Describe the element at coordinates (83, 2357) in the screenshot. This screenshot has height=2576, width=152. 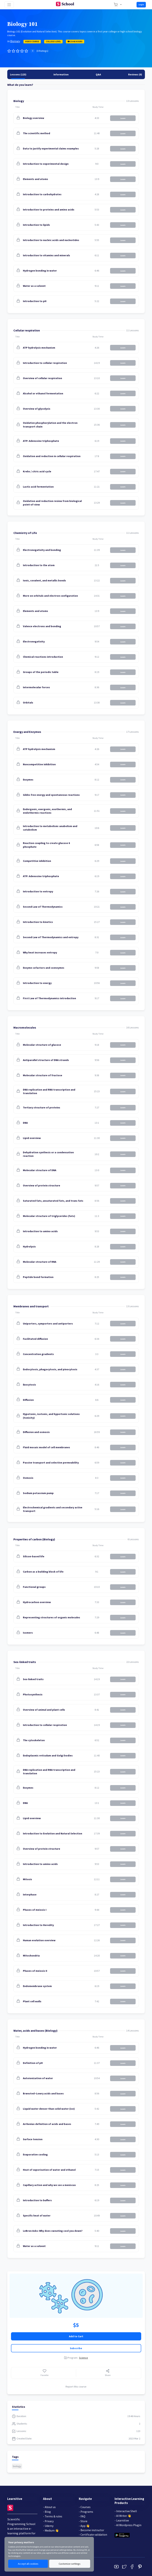
I see `Science` at that location.